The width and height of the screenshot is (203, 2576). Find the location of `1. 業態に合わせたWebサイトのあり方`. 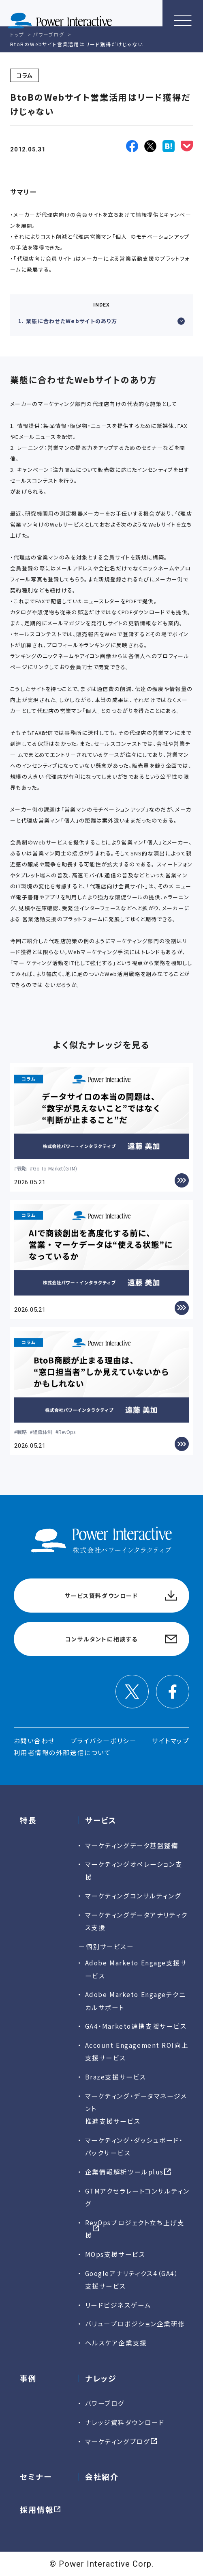

1. 業態に合わせたWebサイトのあり方 is located at coordinates (101, 321).